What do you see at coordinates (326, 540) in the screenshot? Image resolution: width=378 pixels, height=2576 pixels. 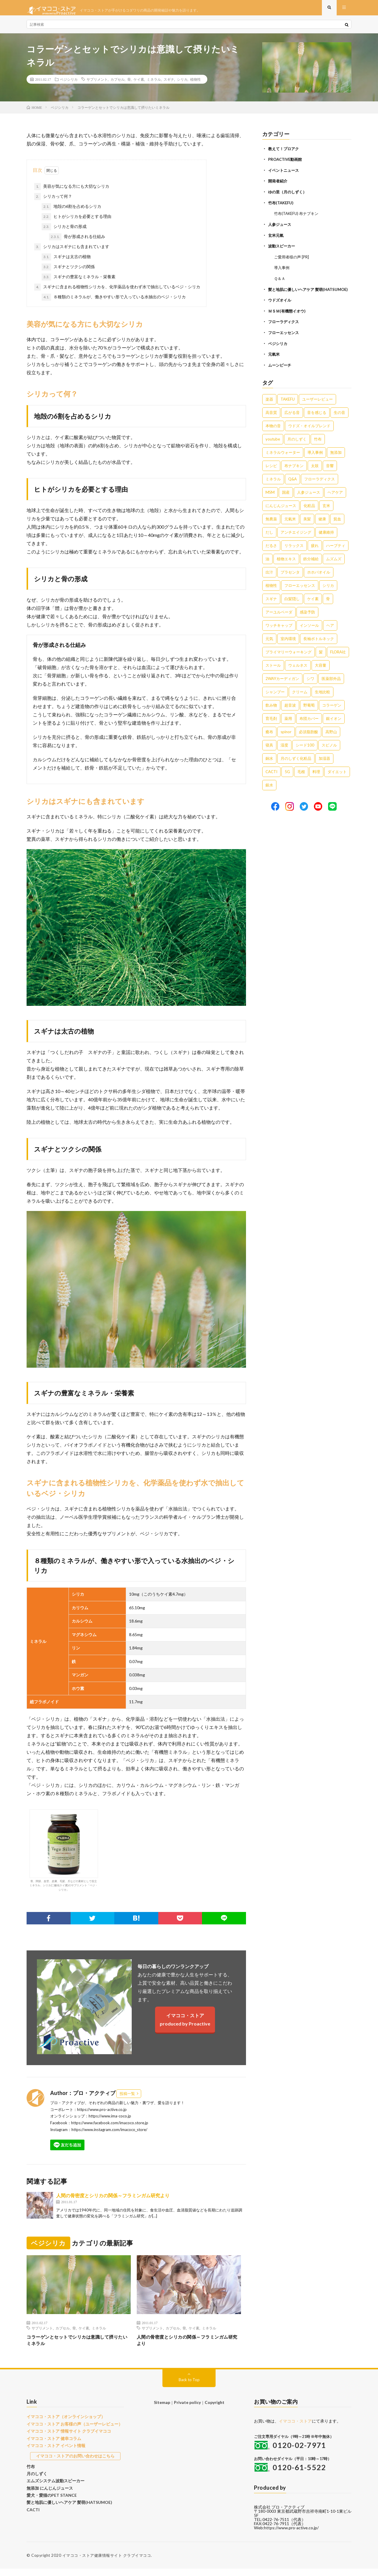 I see `健康維持 [健康維持 (3個の項目)]` at bounding box center [326, 540].